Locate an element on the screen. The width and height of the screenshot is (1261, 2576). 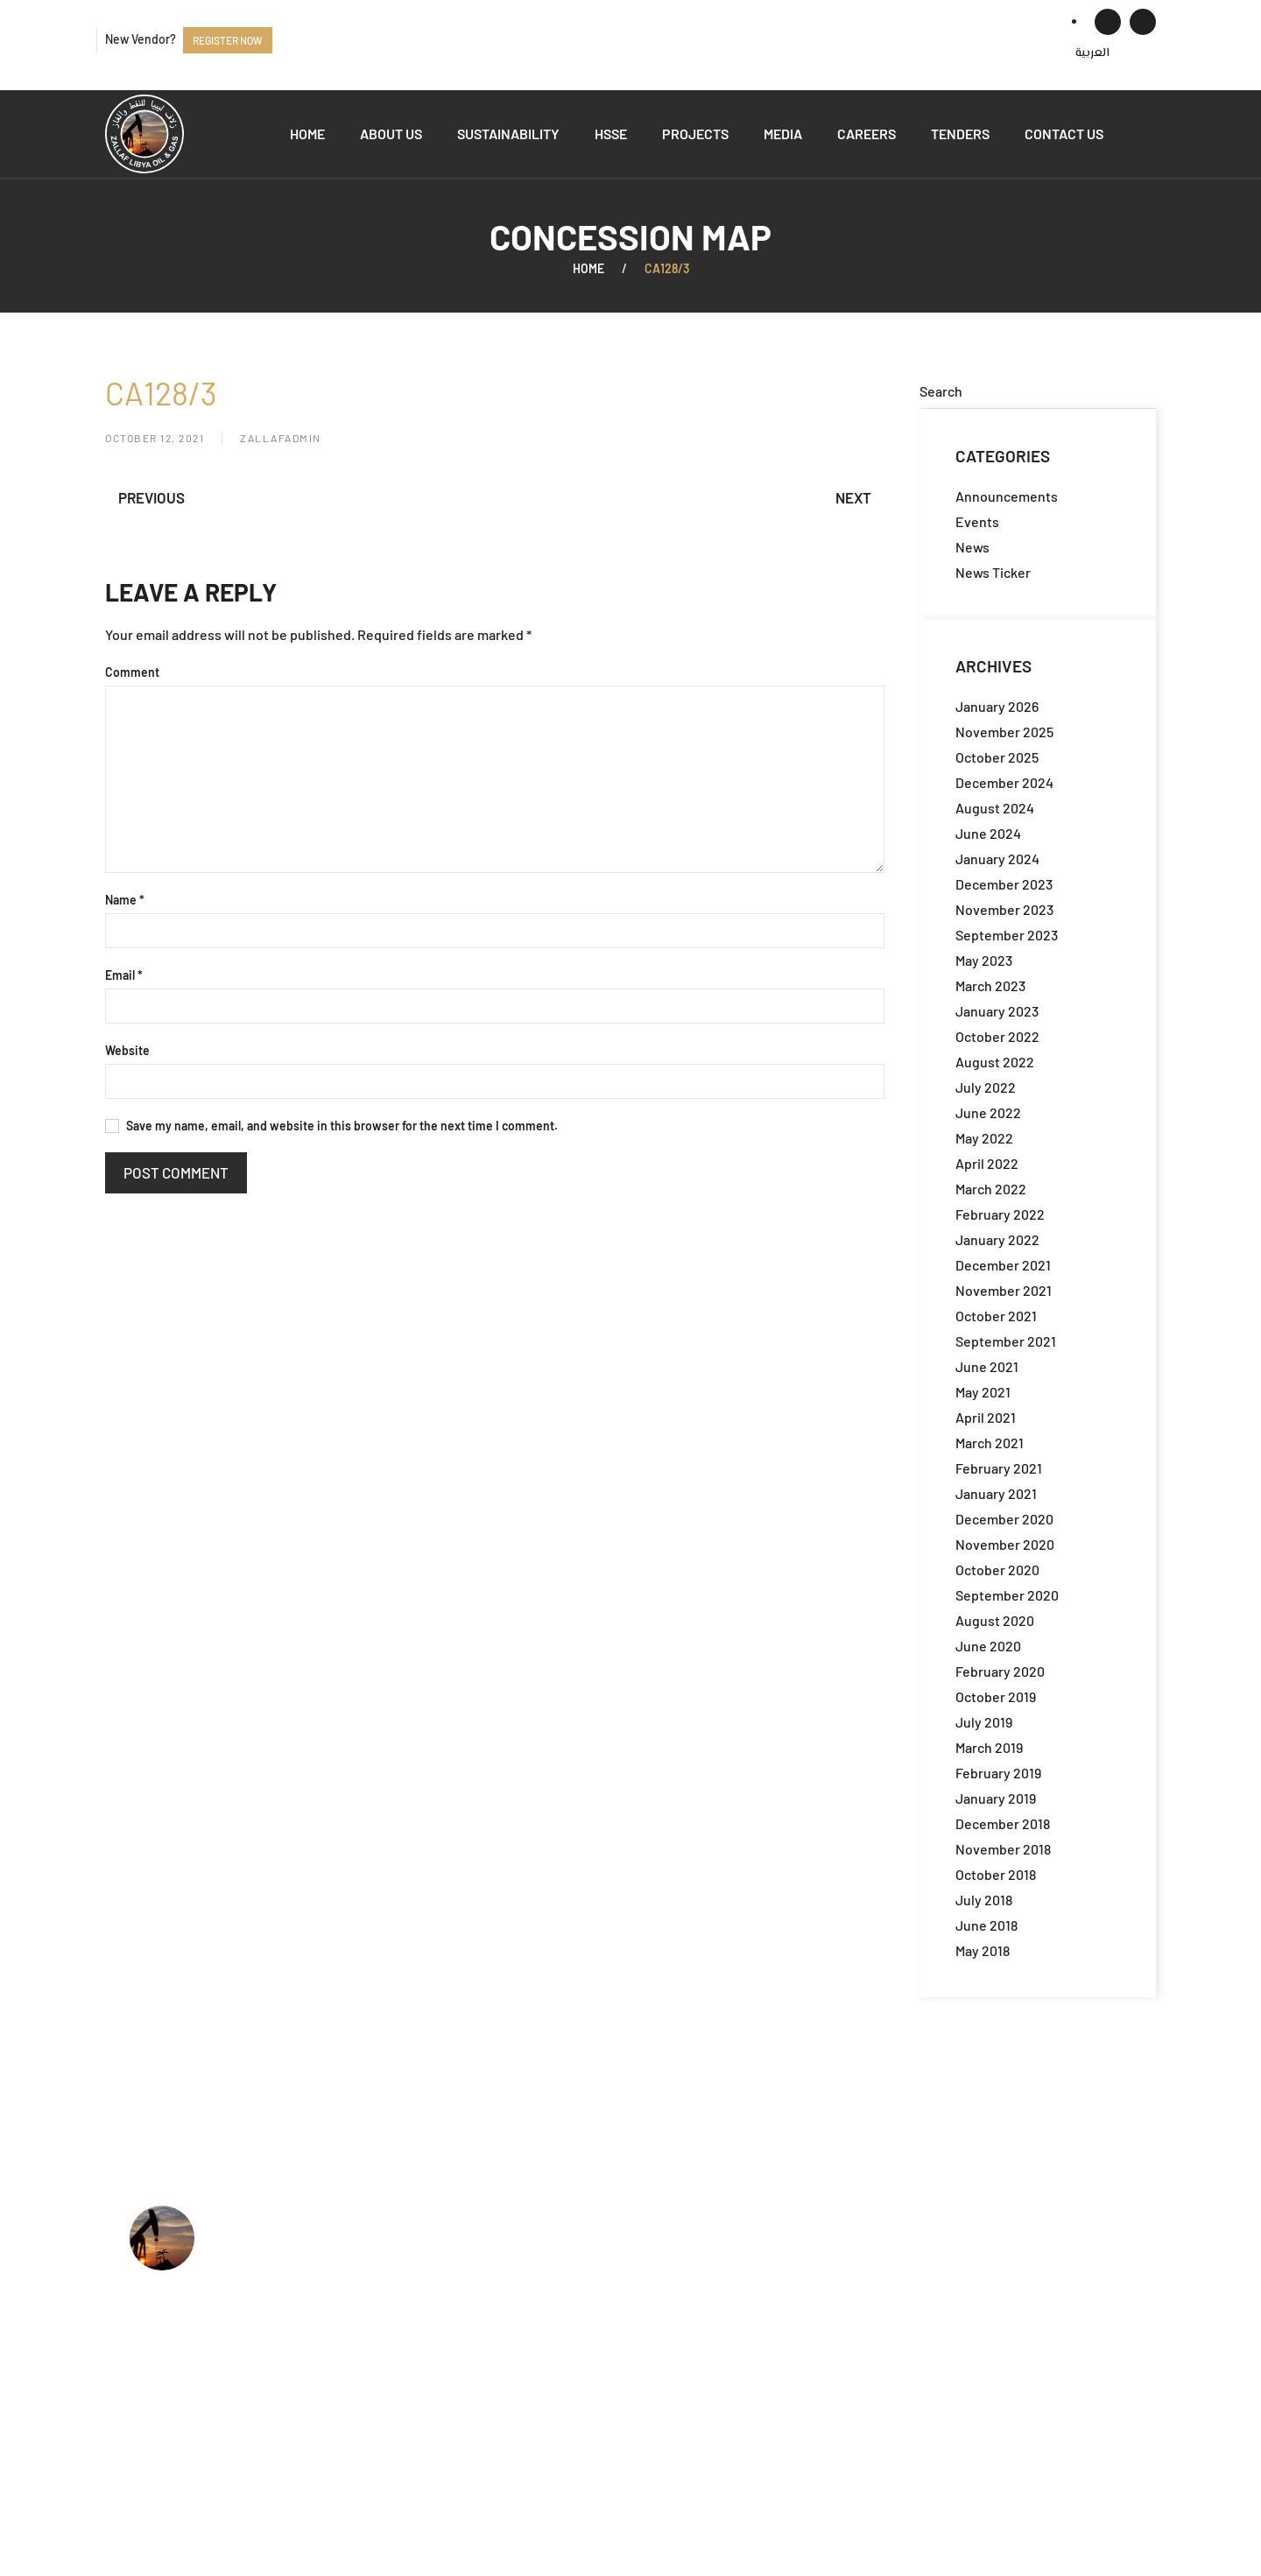
Media [button] is located at coordinates (783, 133).